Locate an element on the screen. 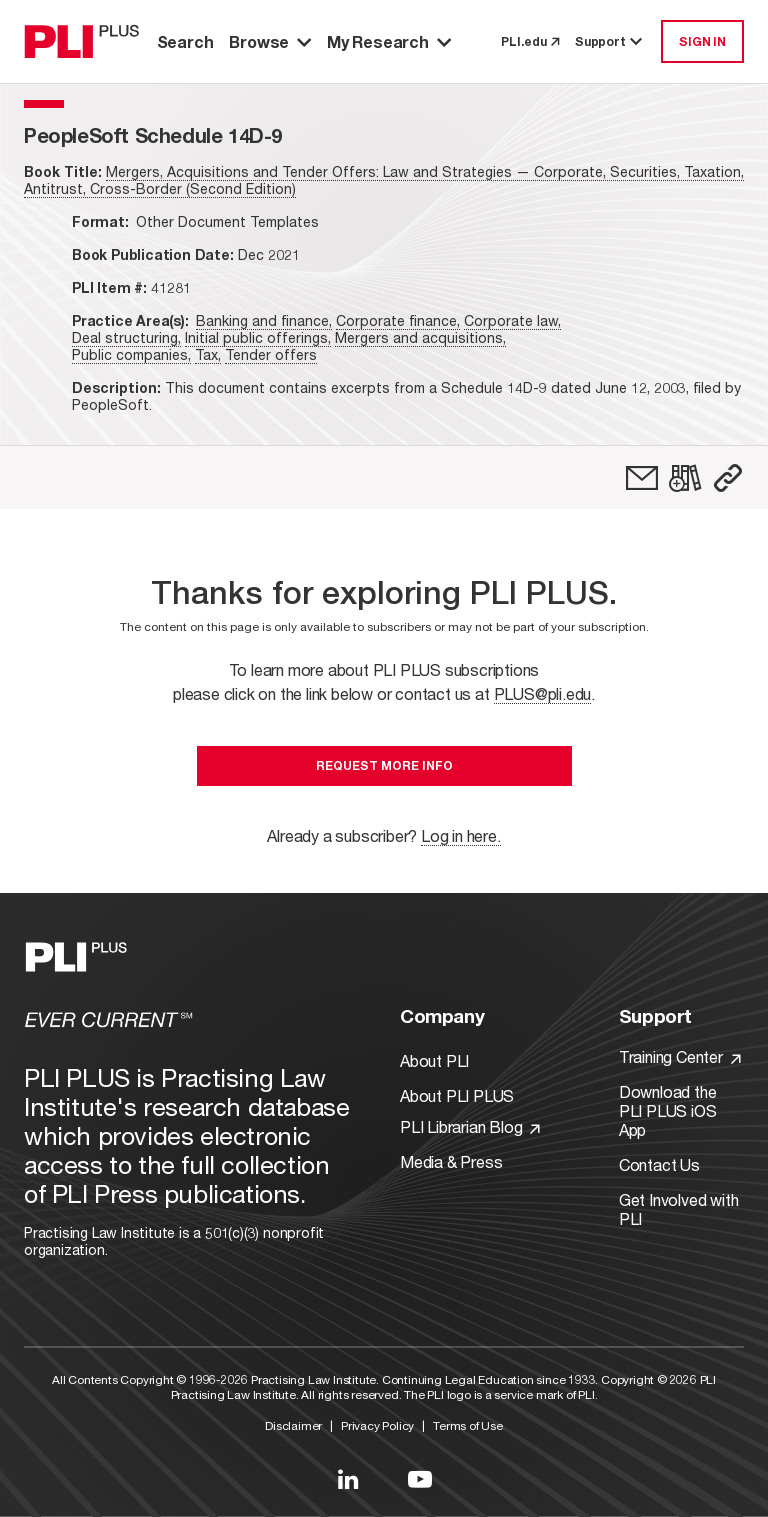 This screenshot has height=1517, width=768. PLI.edu [link to pli.edu] is located at coordinates (530, 41).